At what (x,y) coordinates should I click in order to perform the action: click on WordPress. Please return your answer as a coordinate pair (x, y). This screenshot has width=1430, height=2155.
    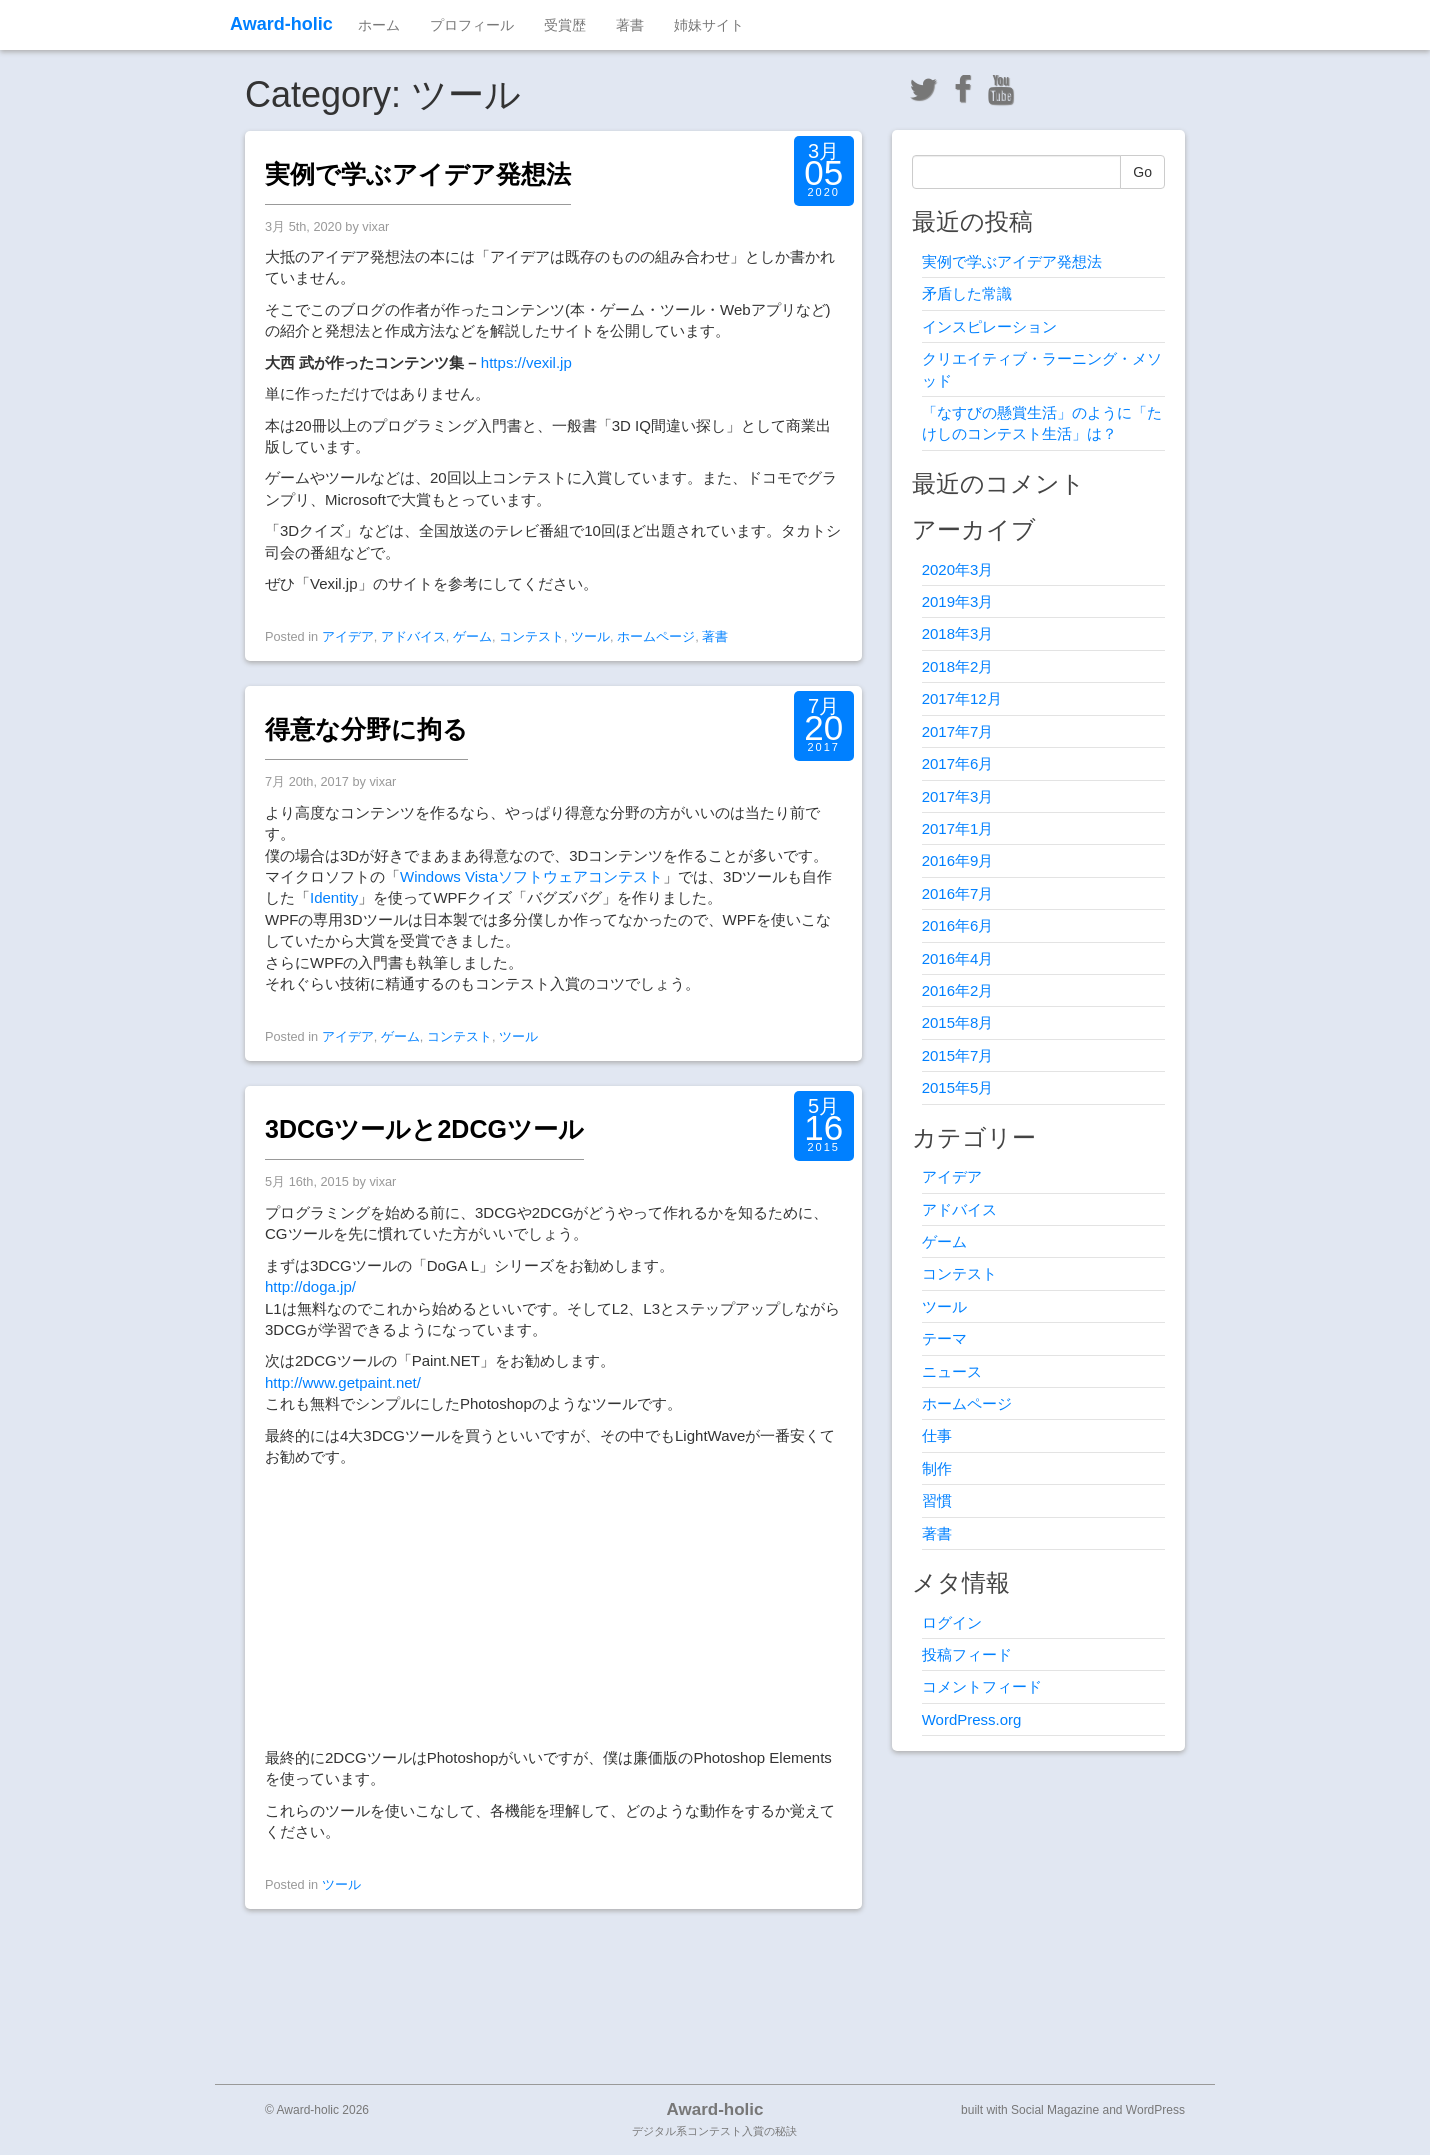
    Looking at the image, I should click on (1155, 2110).